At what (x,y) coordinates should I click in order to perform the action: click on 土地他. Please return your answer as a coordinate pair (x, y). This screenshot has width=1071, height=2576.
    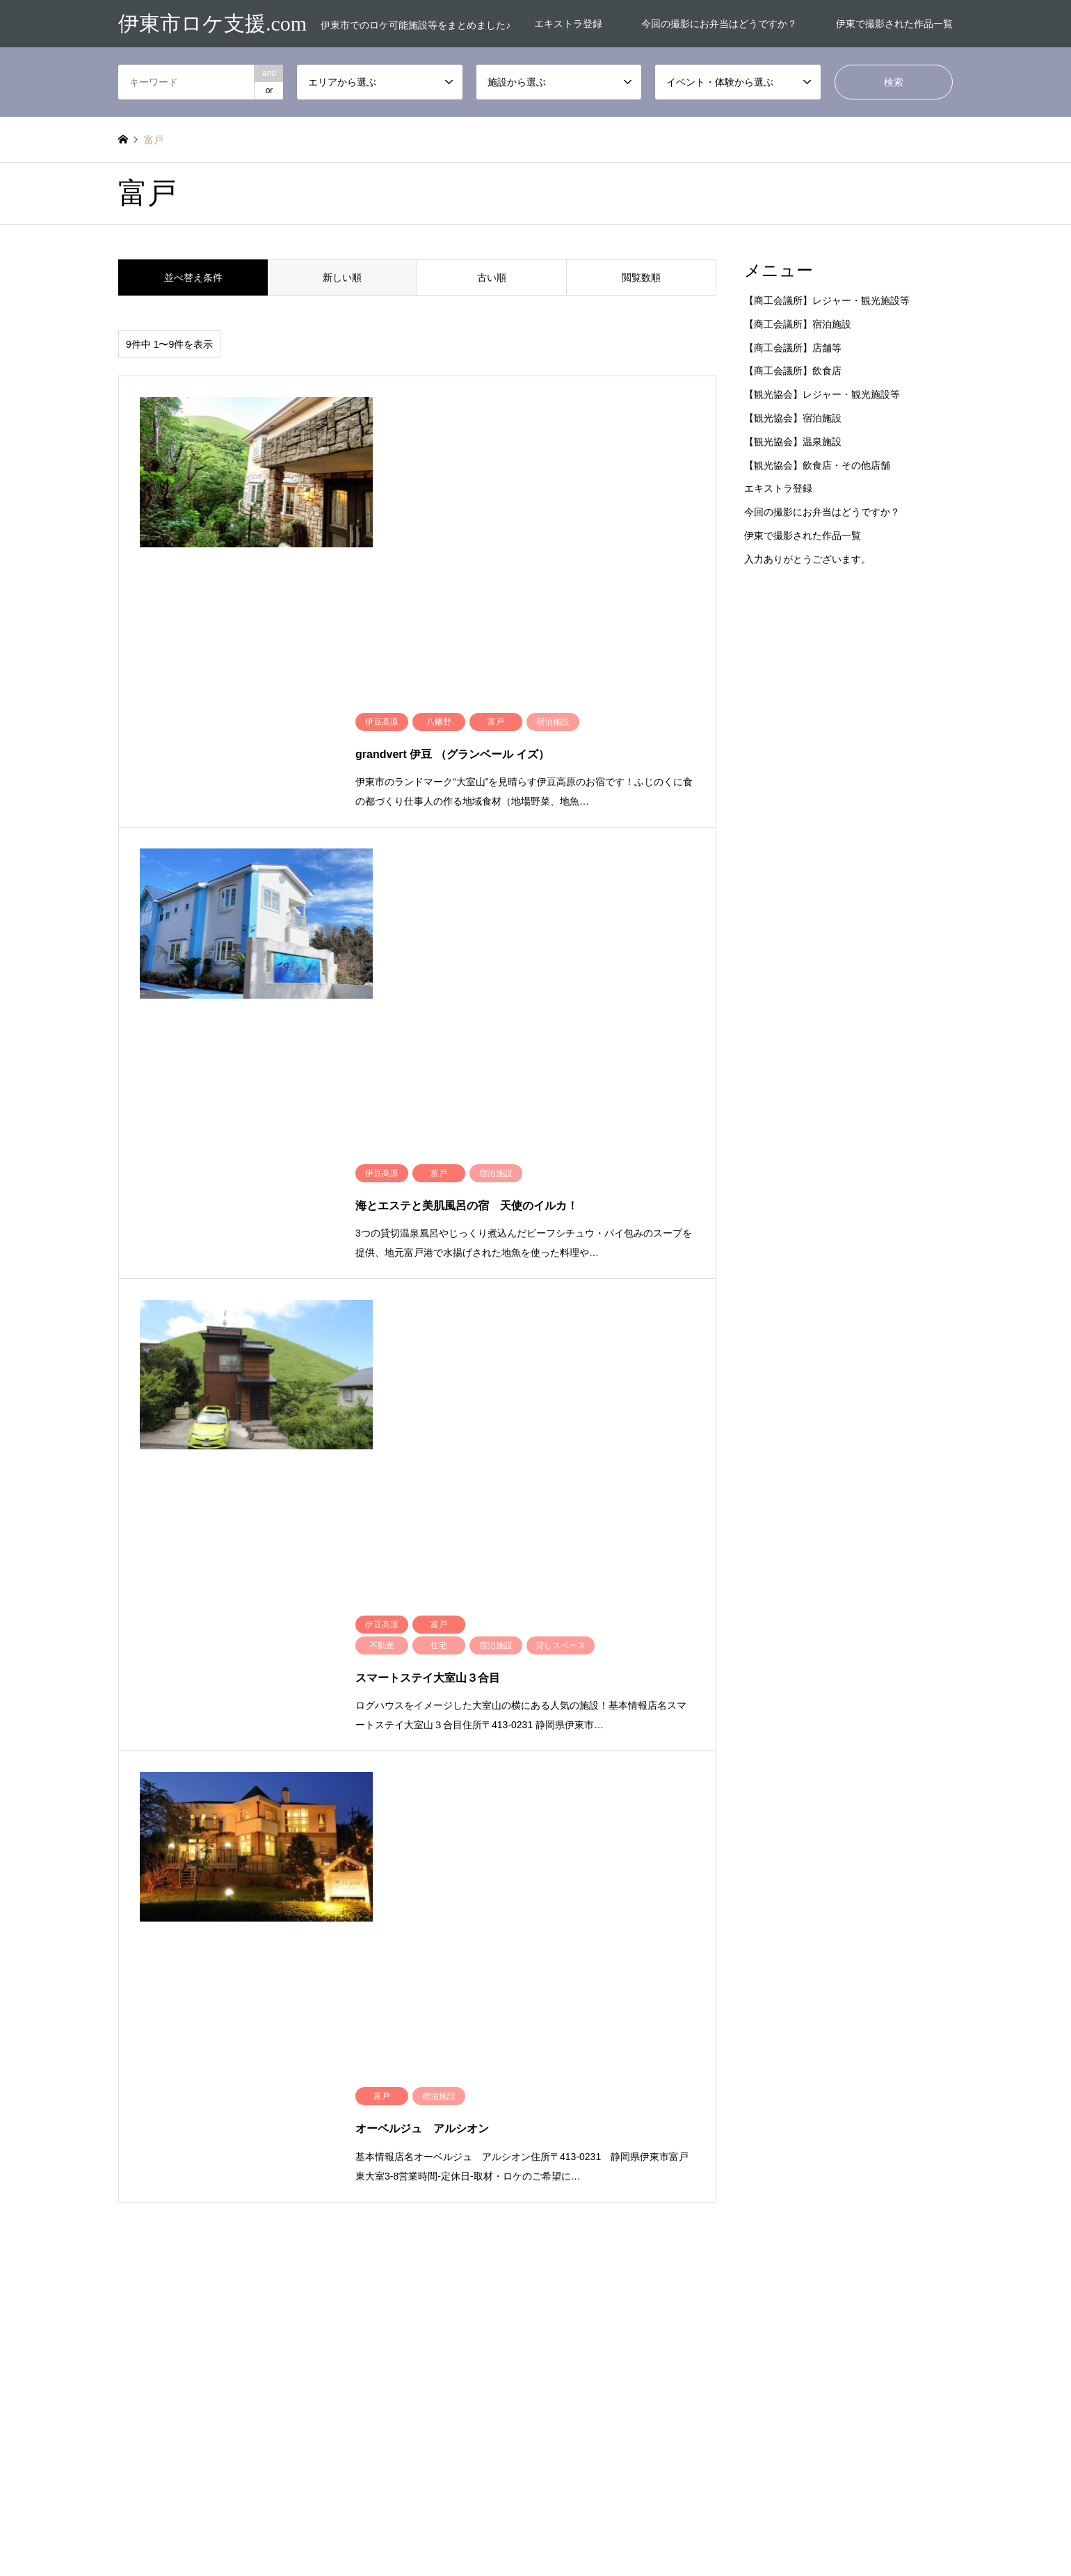
    Looking at the image, I should click on (760, 2187).